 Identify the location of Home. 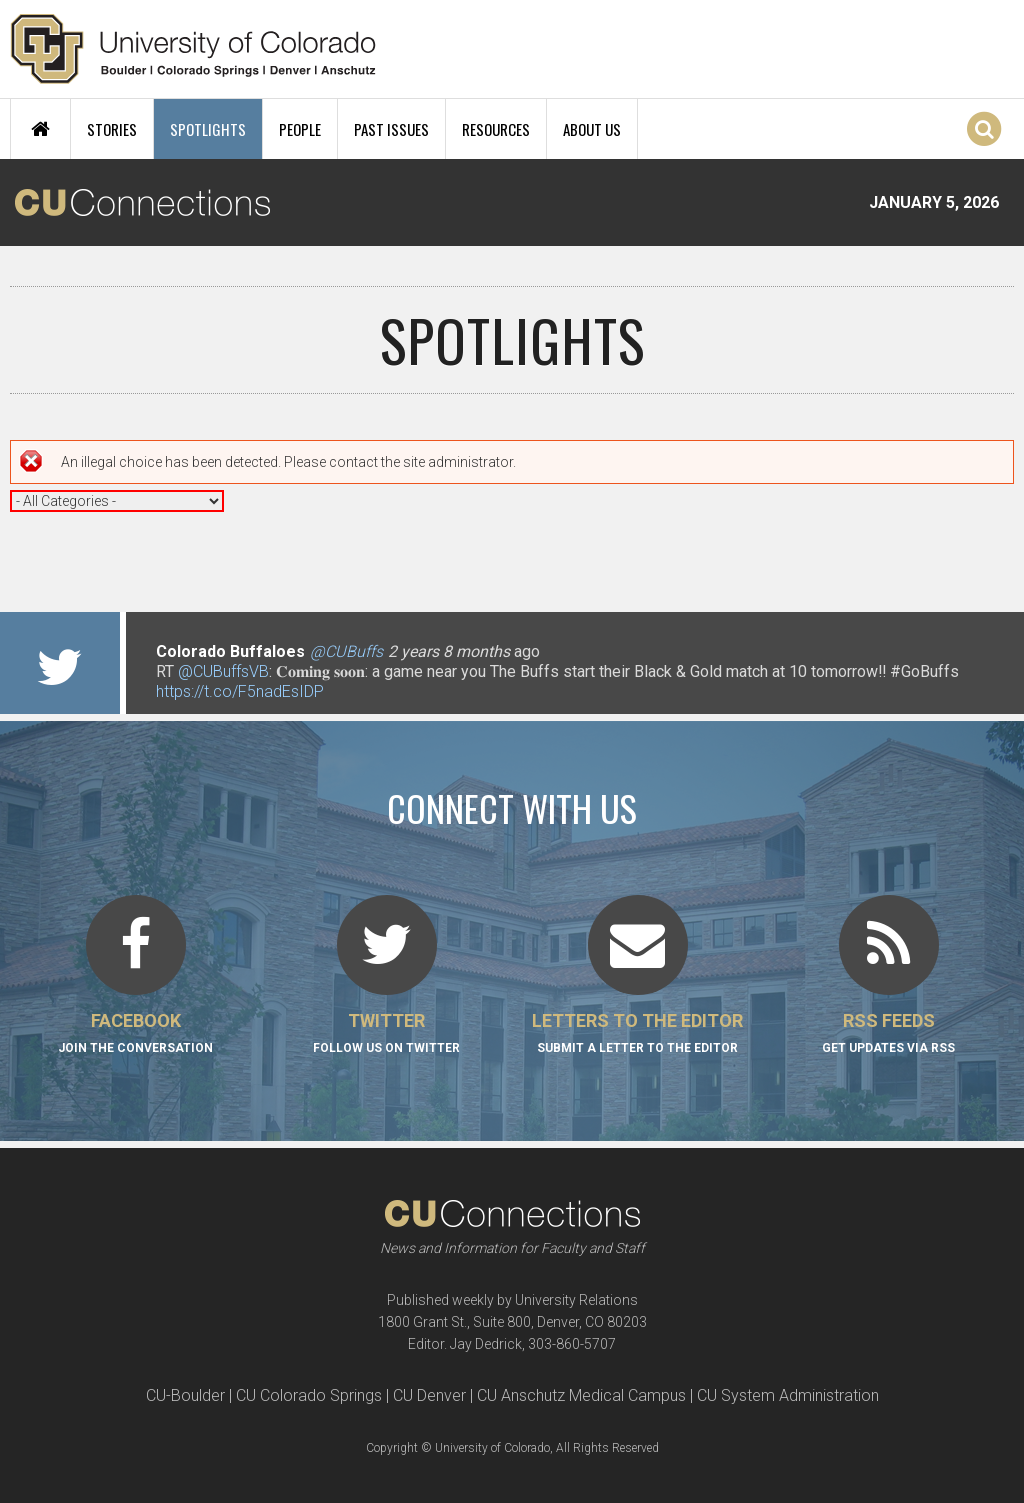
(40, 129).